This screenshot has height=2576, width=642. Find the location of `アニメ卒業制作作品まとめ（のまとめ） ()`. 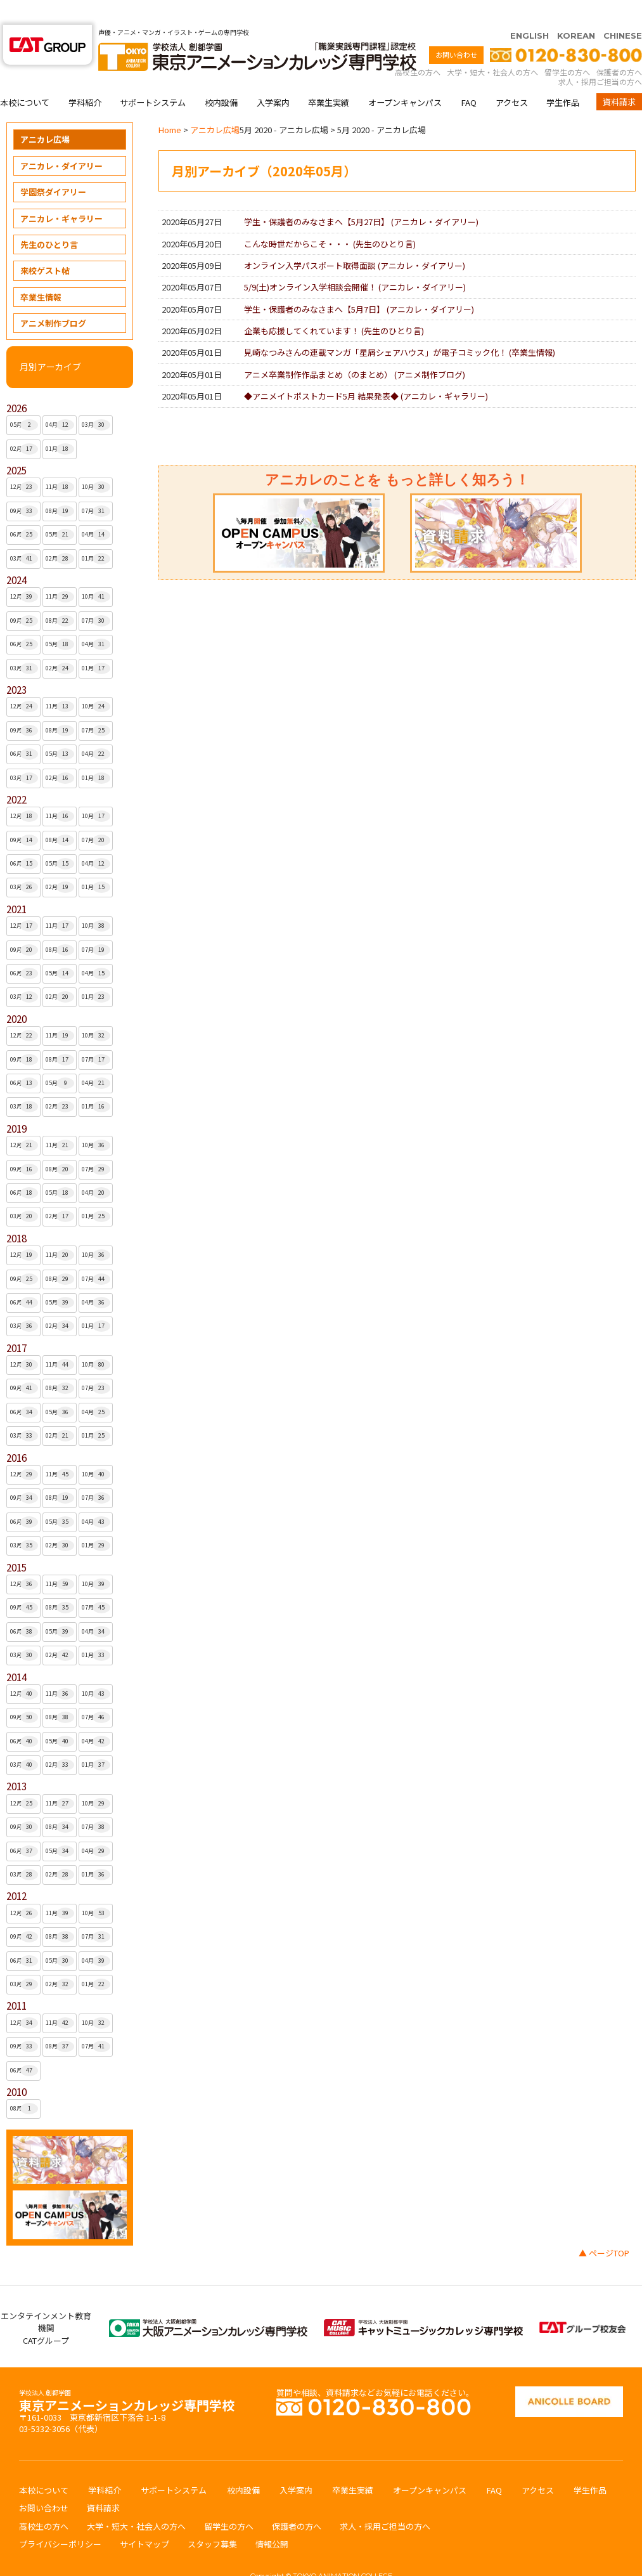

アニメ卒業制作作品まとめ（のまとめ） () is located at coordinates (354, 350).